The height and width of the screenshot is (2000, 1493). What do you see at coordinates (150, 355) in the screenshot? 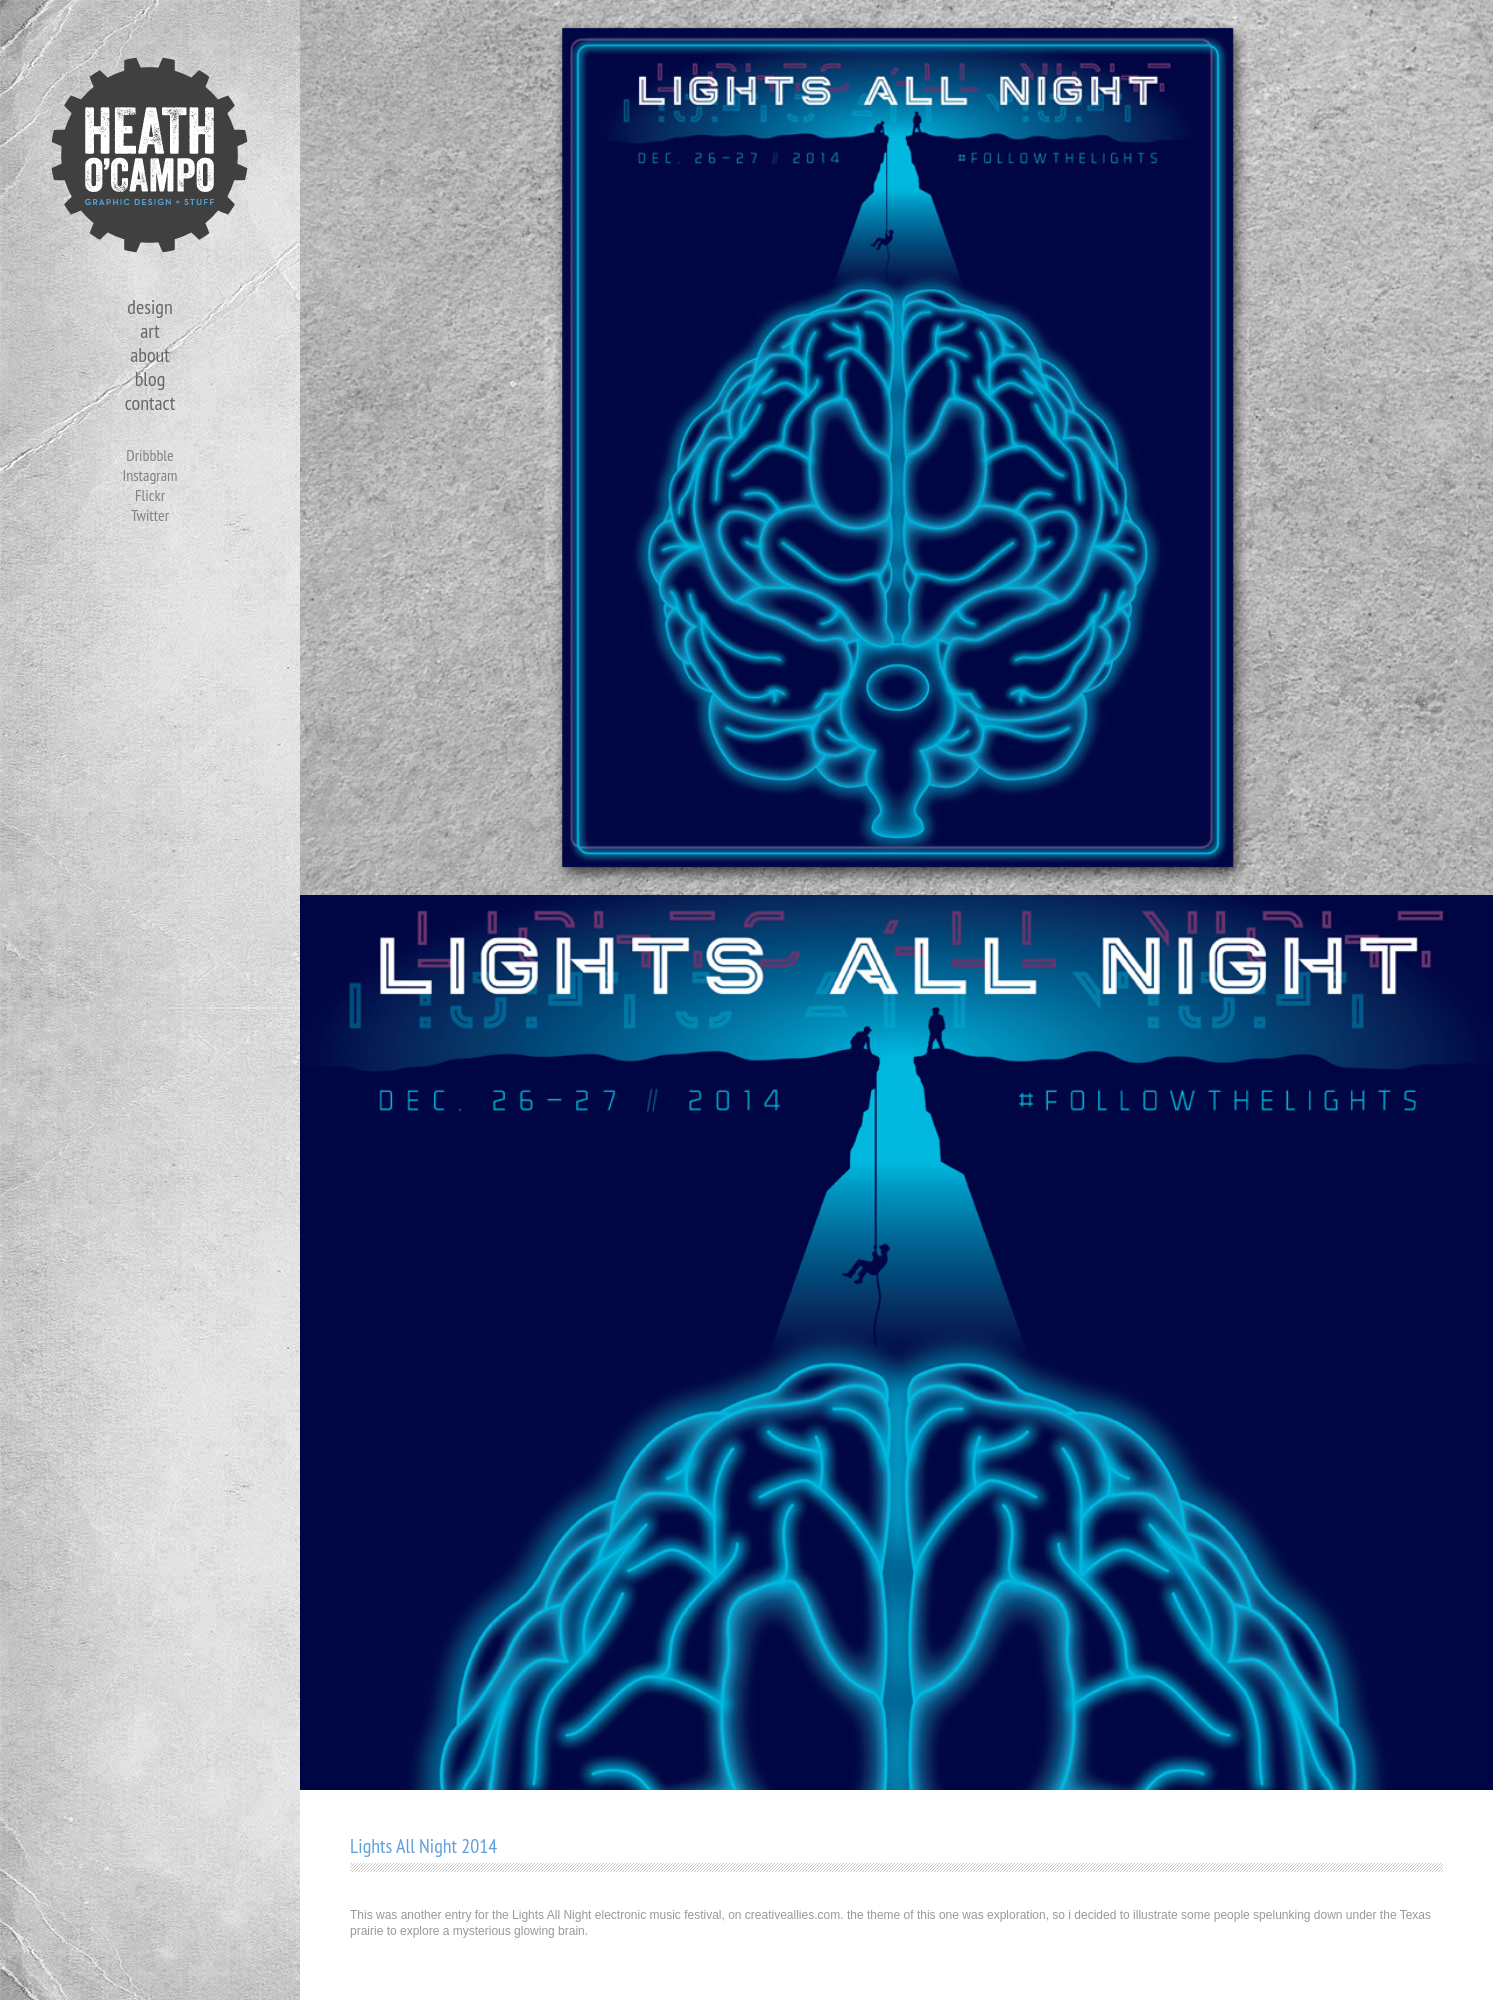
I see `about` at bounding box center [150, 355].